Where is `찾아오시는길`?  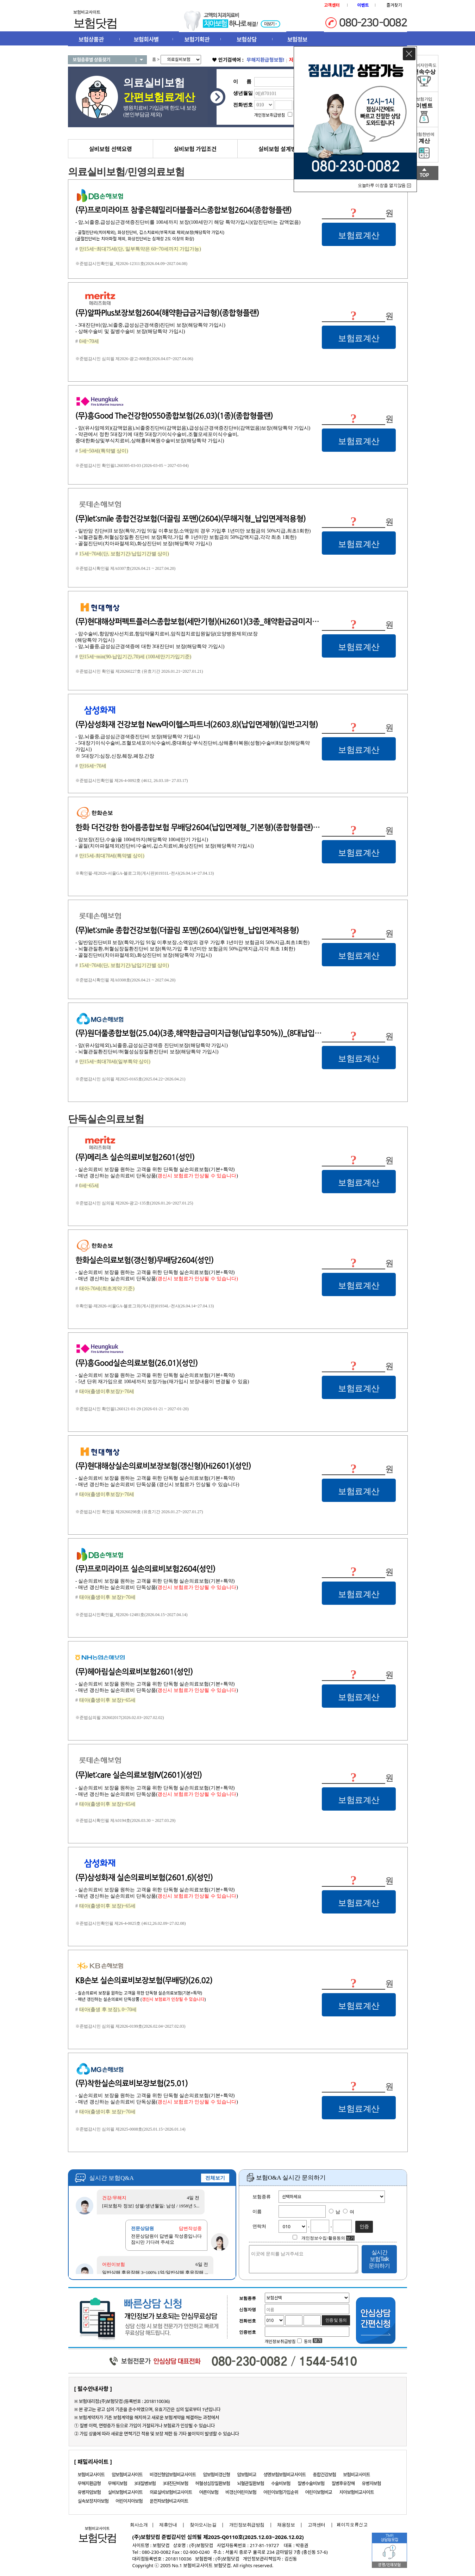
찾아오시는길 is located at coordinates (203, 2524).